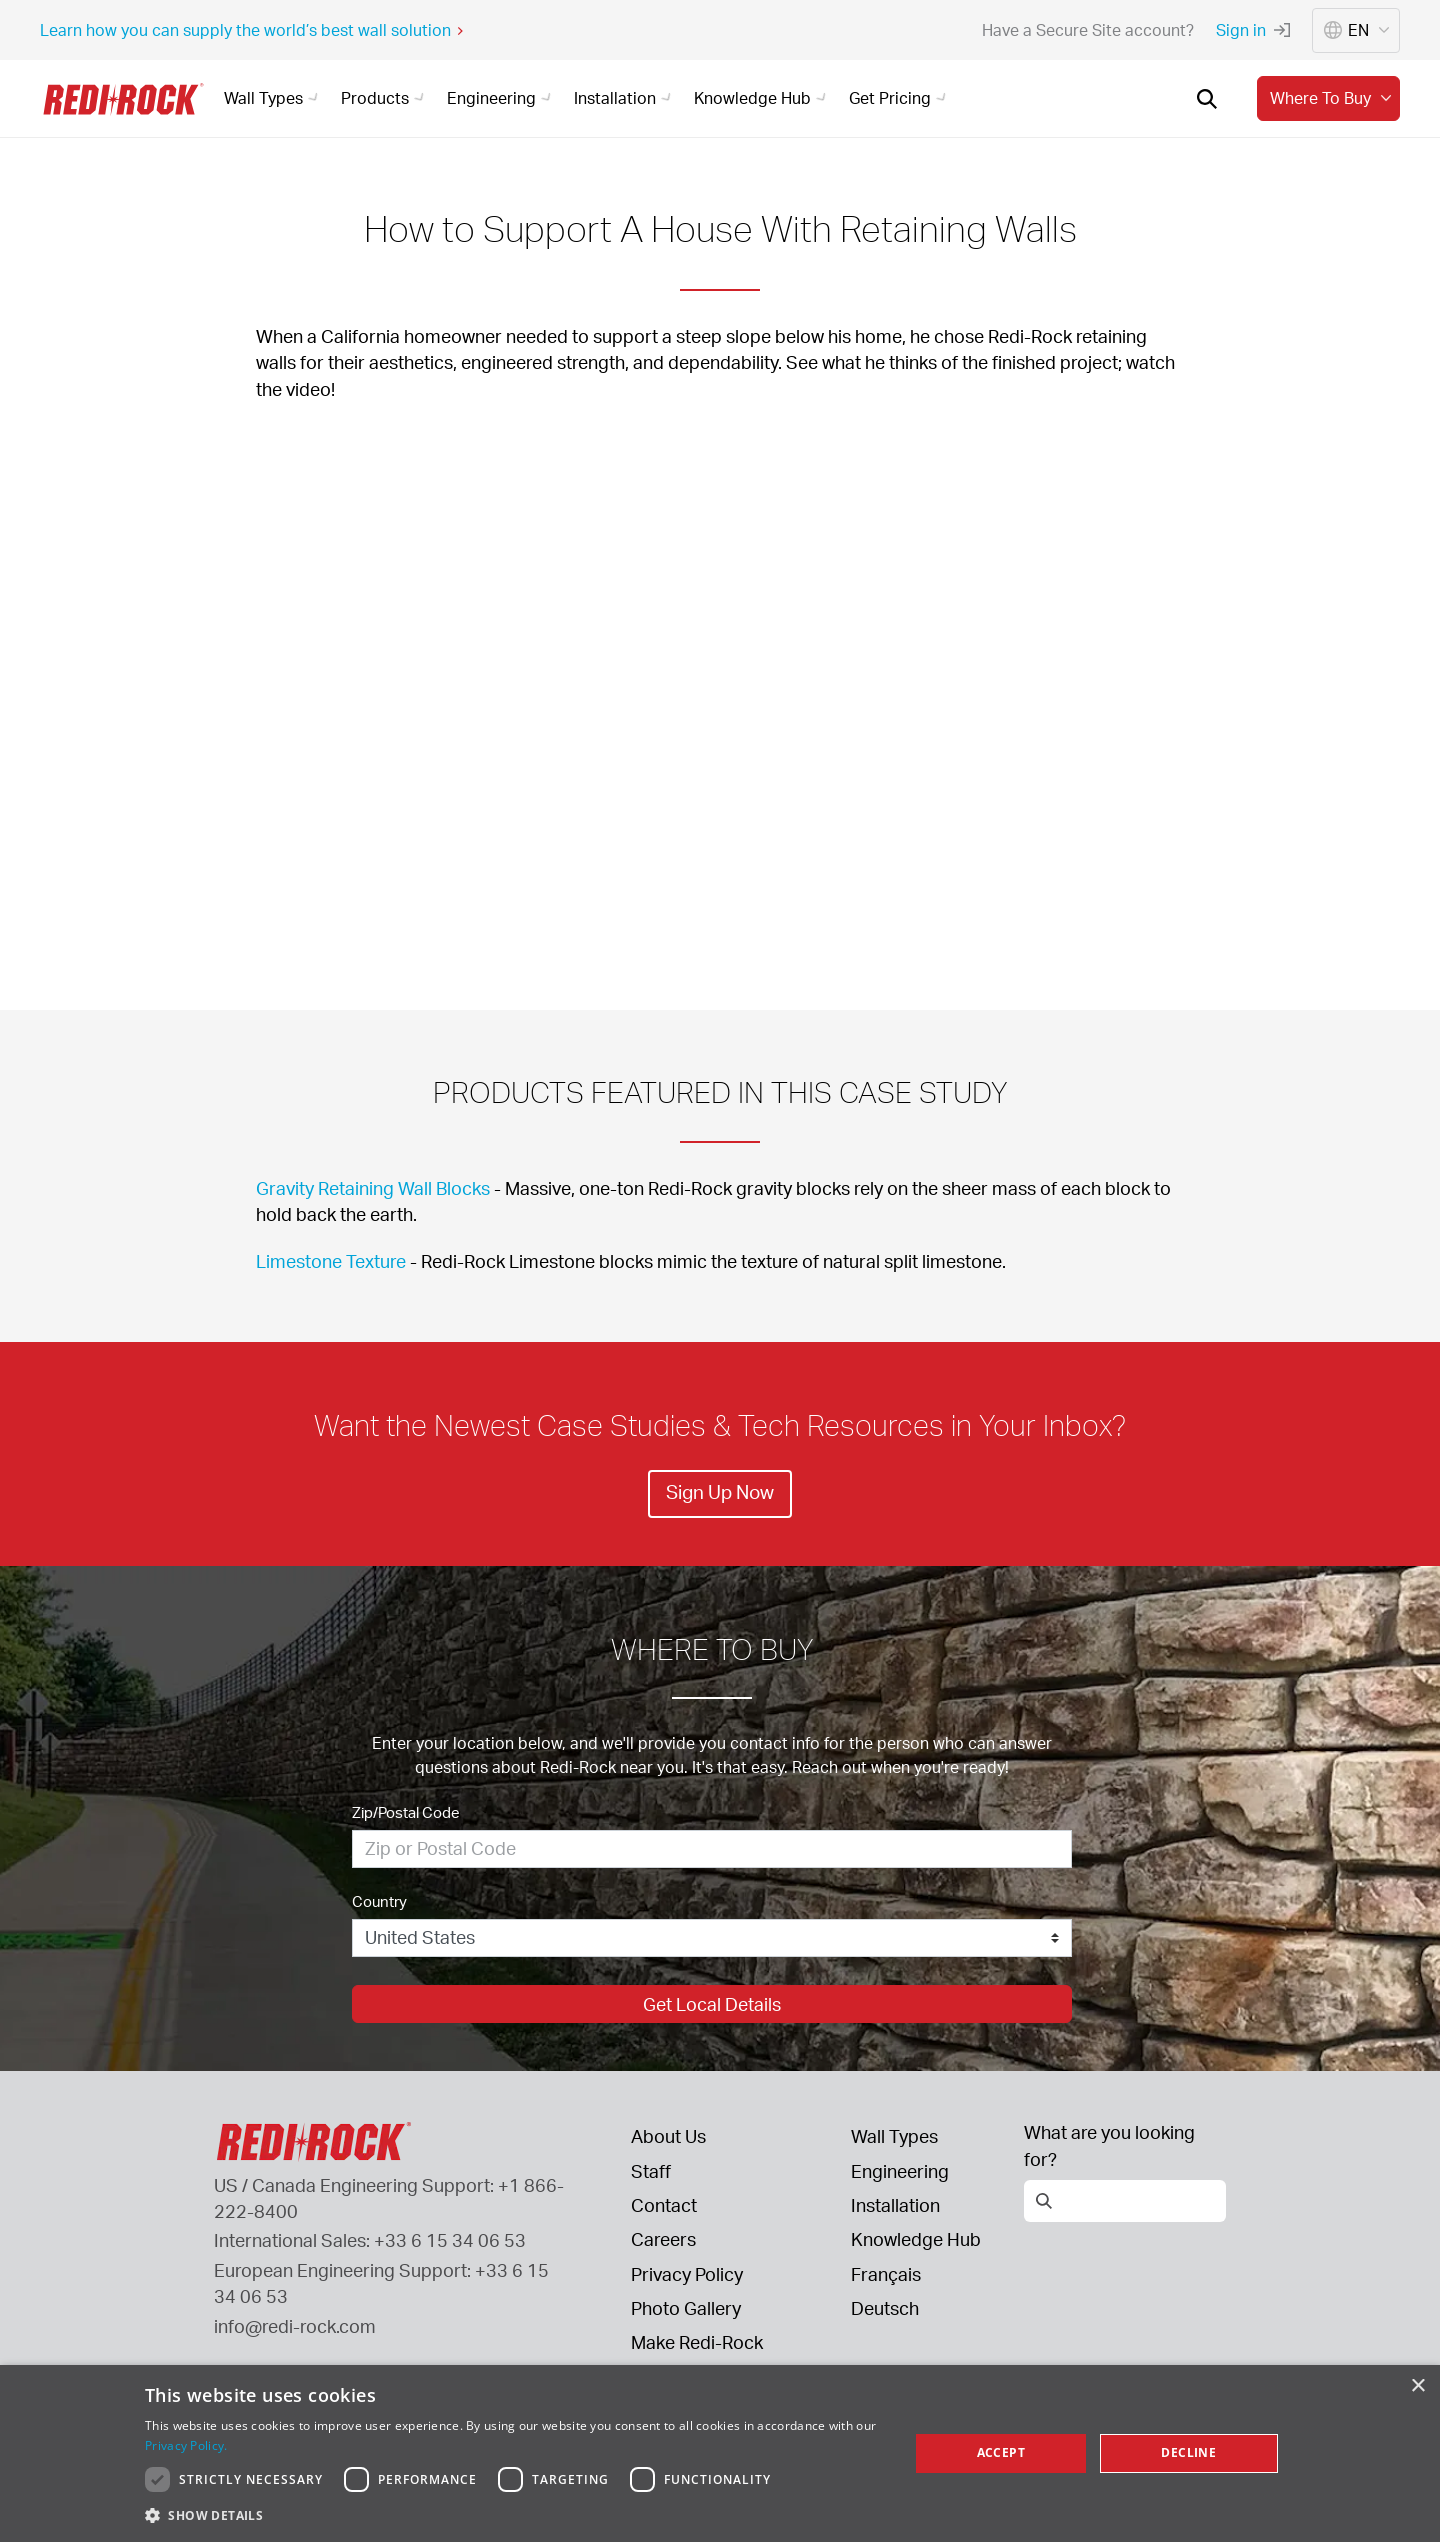 The height and width of the screenshot is (2542, 1440). I want to click on Français, so click(886, 2274).